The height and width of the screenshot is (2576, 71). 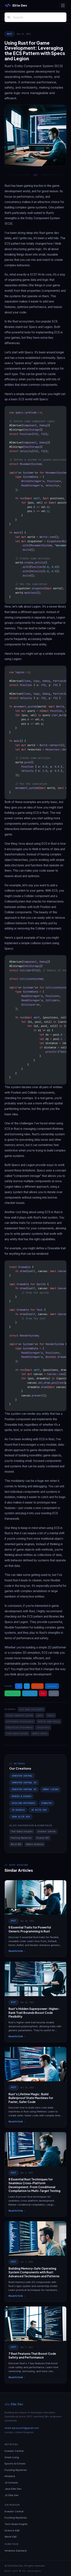 What do you see at coordinates (22, 1775) in the screenshot?
I see `Investor Central` at bounding box center [22, 1775].